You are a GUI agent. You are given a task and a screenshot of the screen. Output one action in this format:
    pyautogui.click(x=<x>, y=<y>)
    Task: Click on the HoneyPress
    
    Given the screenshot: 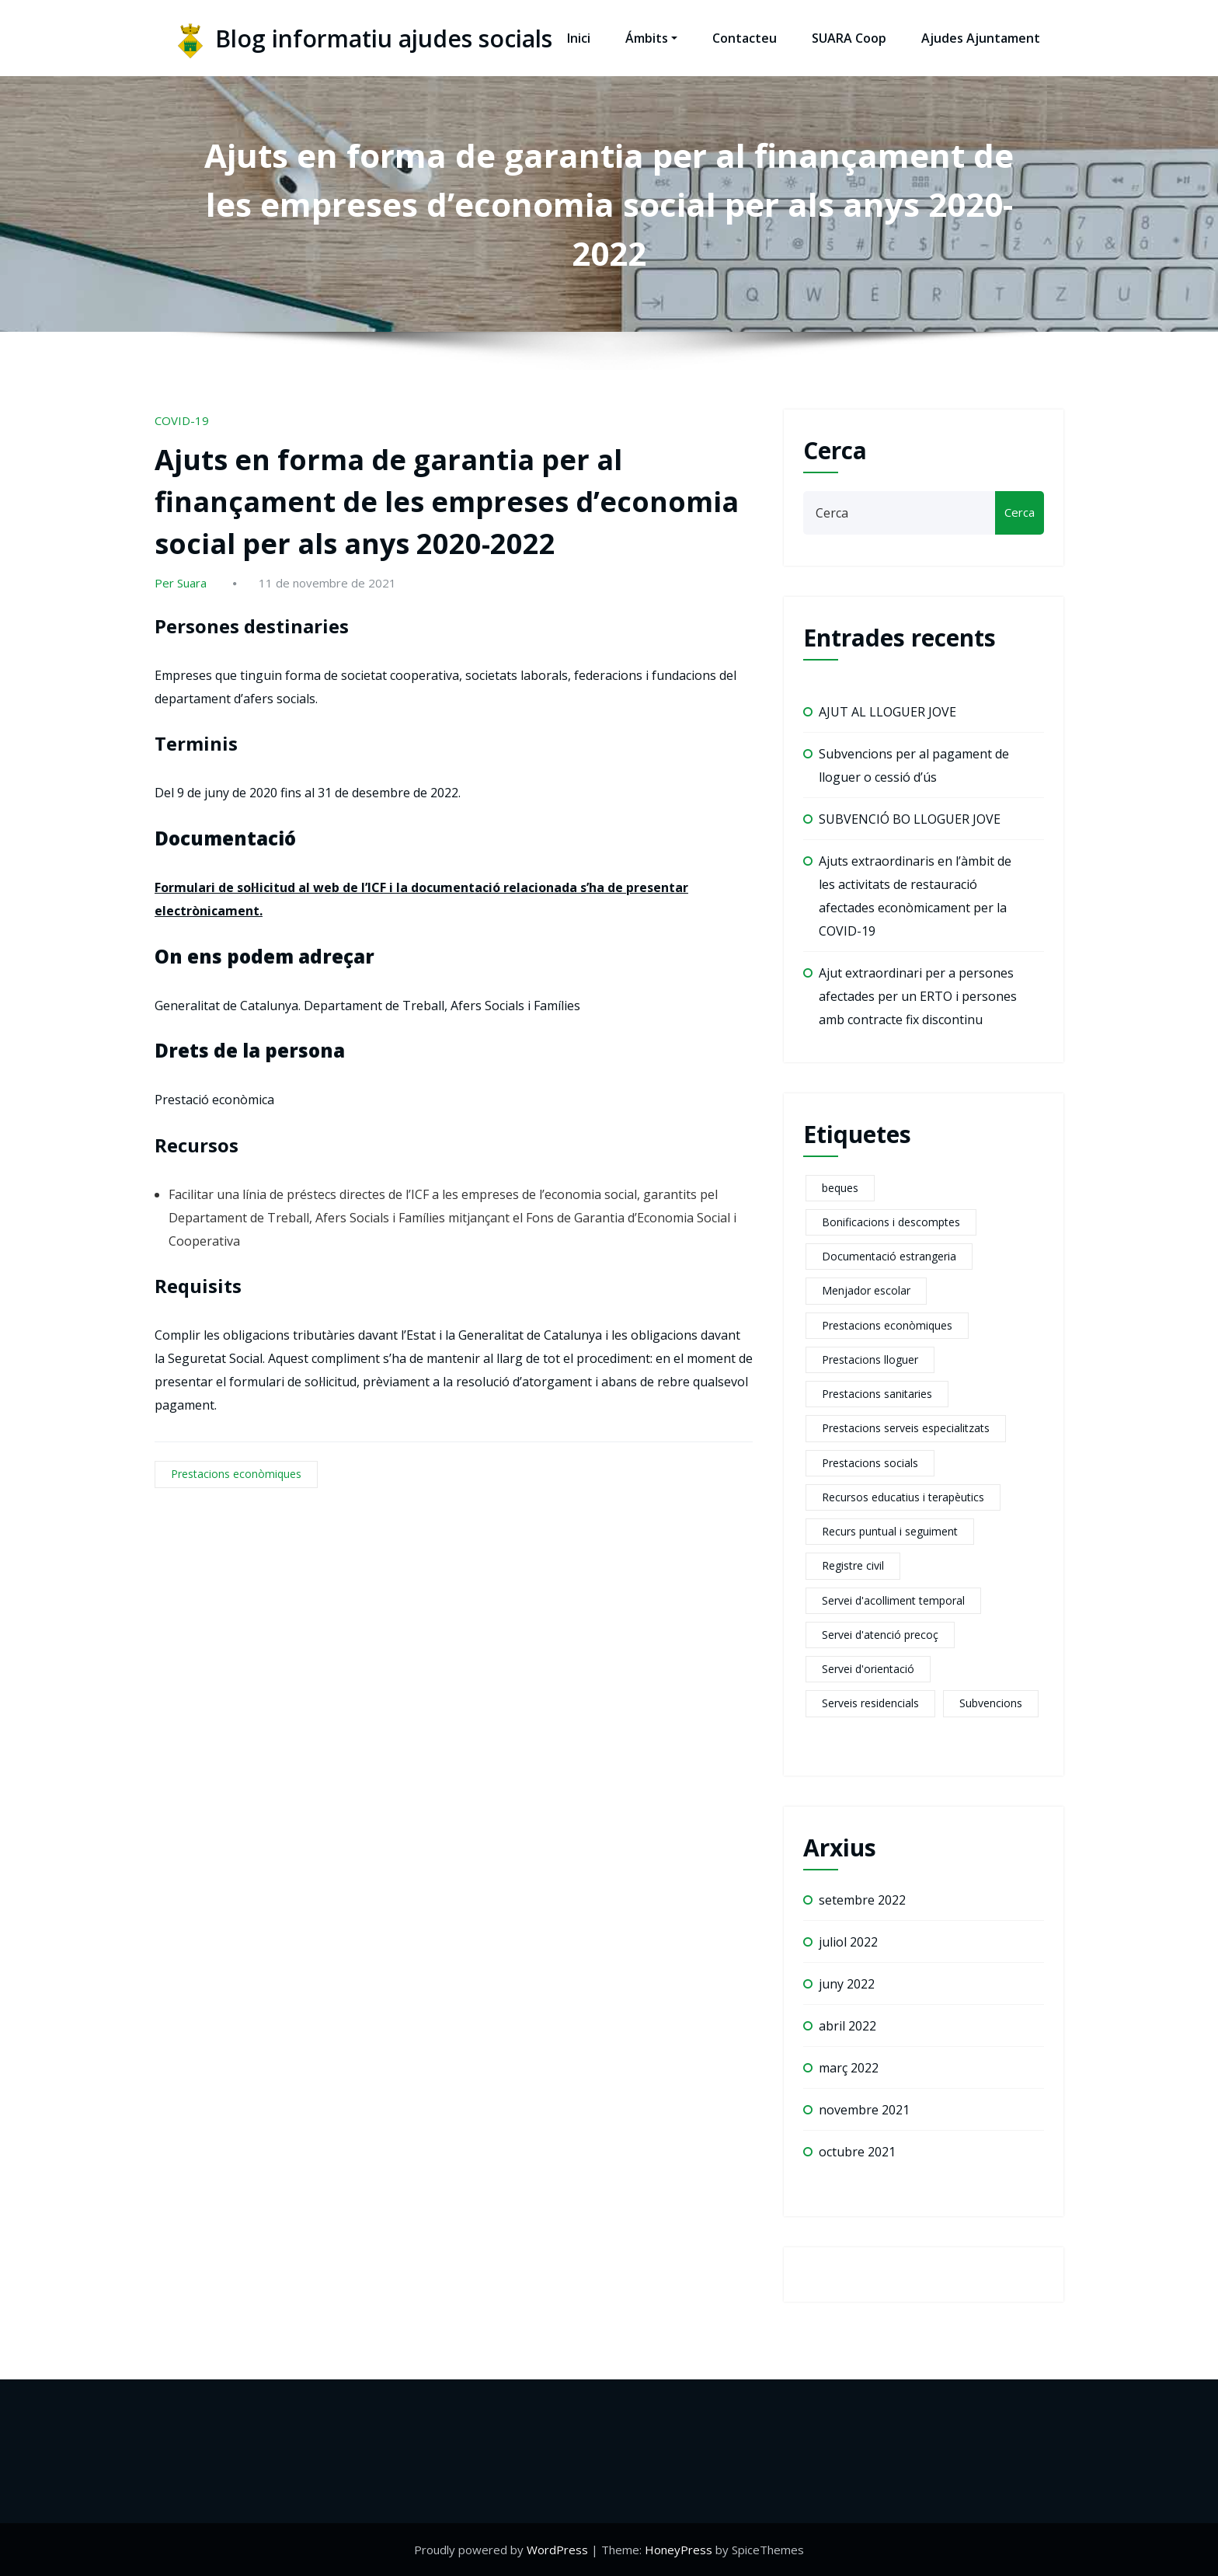 What is the action you would take?
    pyautogui.click(x=678, y=2549)
    